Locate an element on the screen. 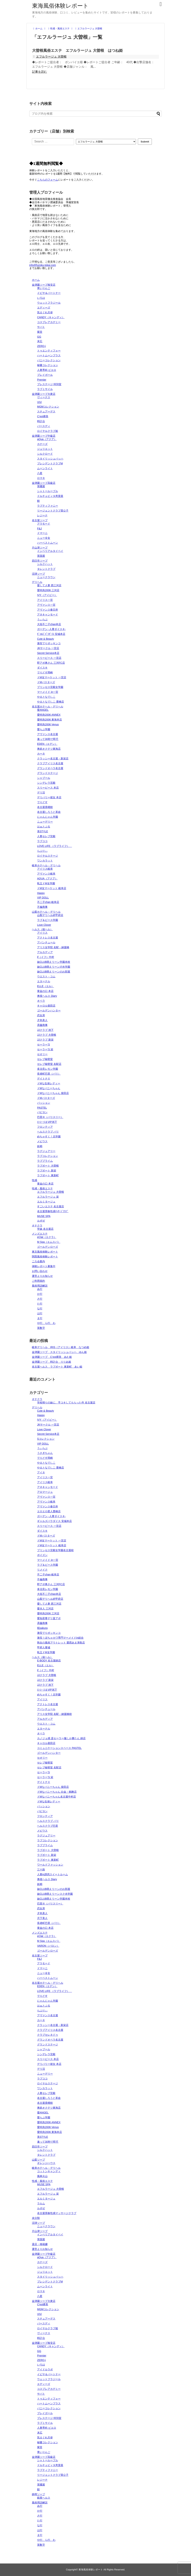 Image resolution: width=191 pixels, height=2576 pixels. JJクラブ 大曽根 is located at coordinates (46, 1034).